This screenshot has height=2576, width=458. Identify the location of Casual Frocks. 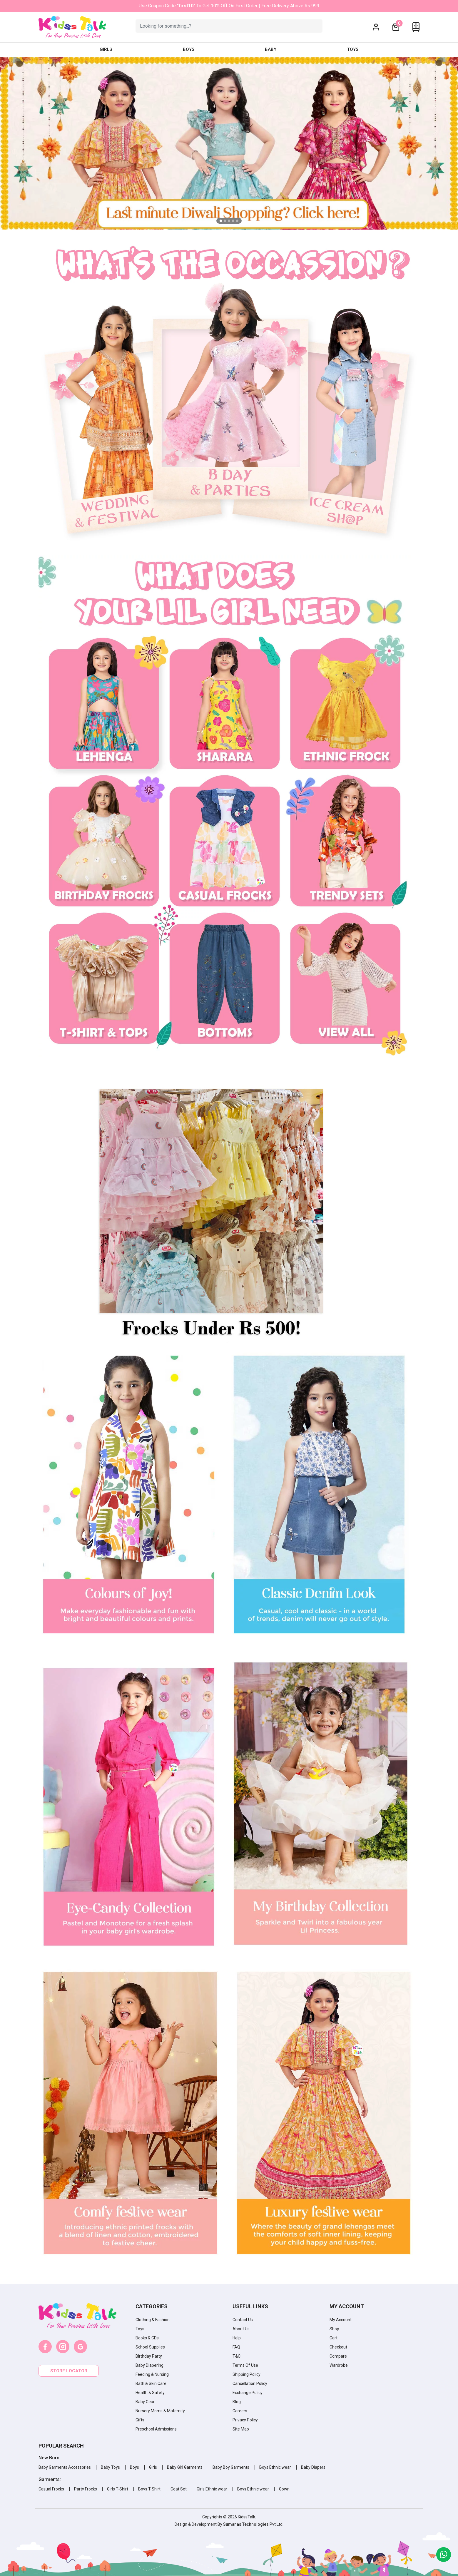
(51, 2489).